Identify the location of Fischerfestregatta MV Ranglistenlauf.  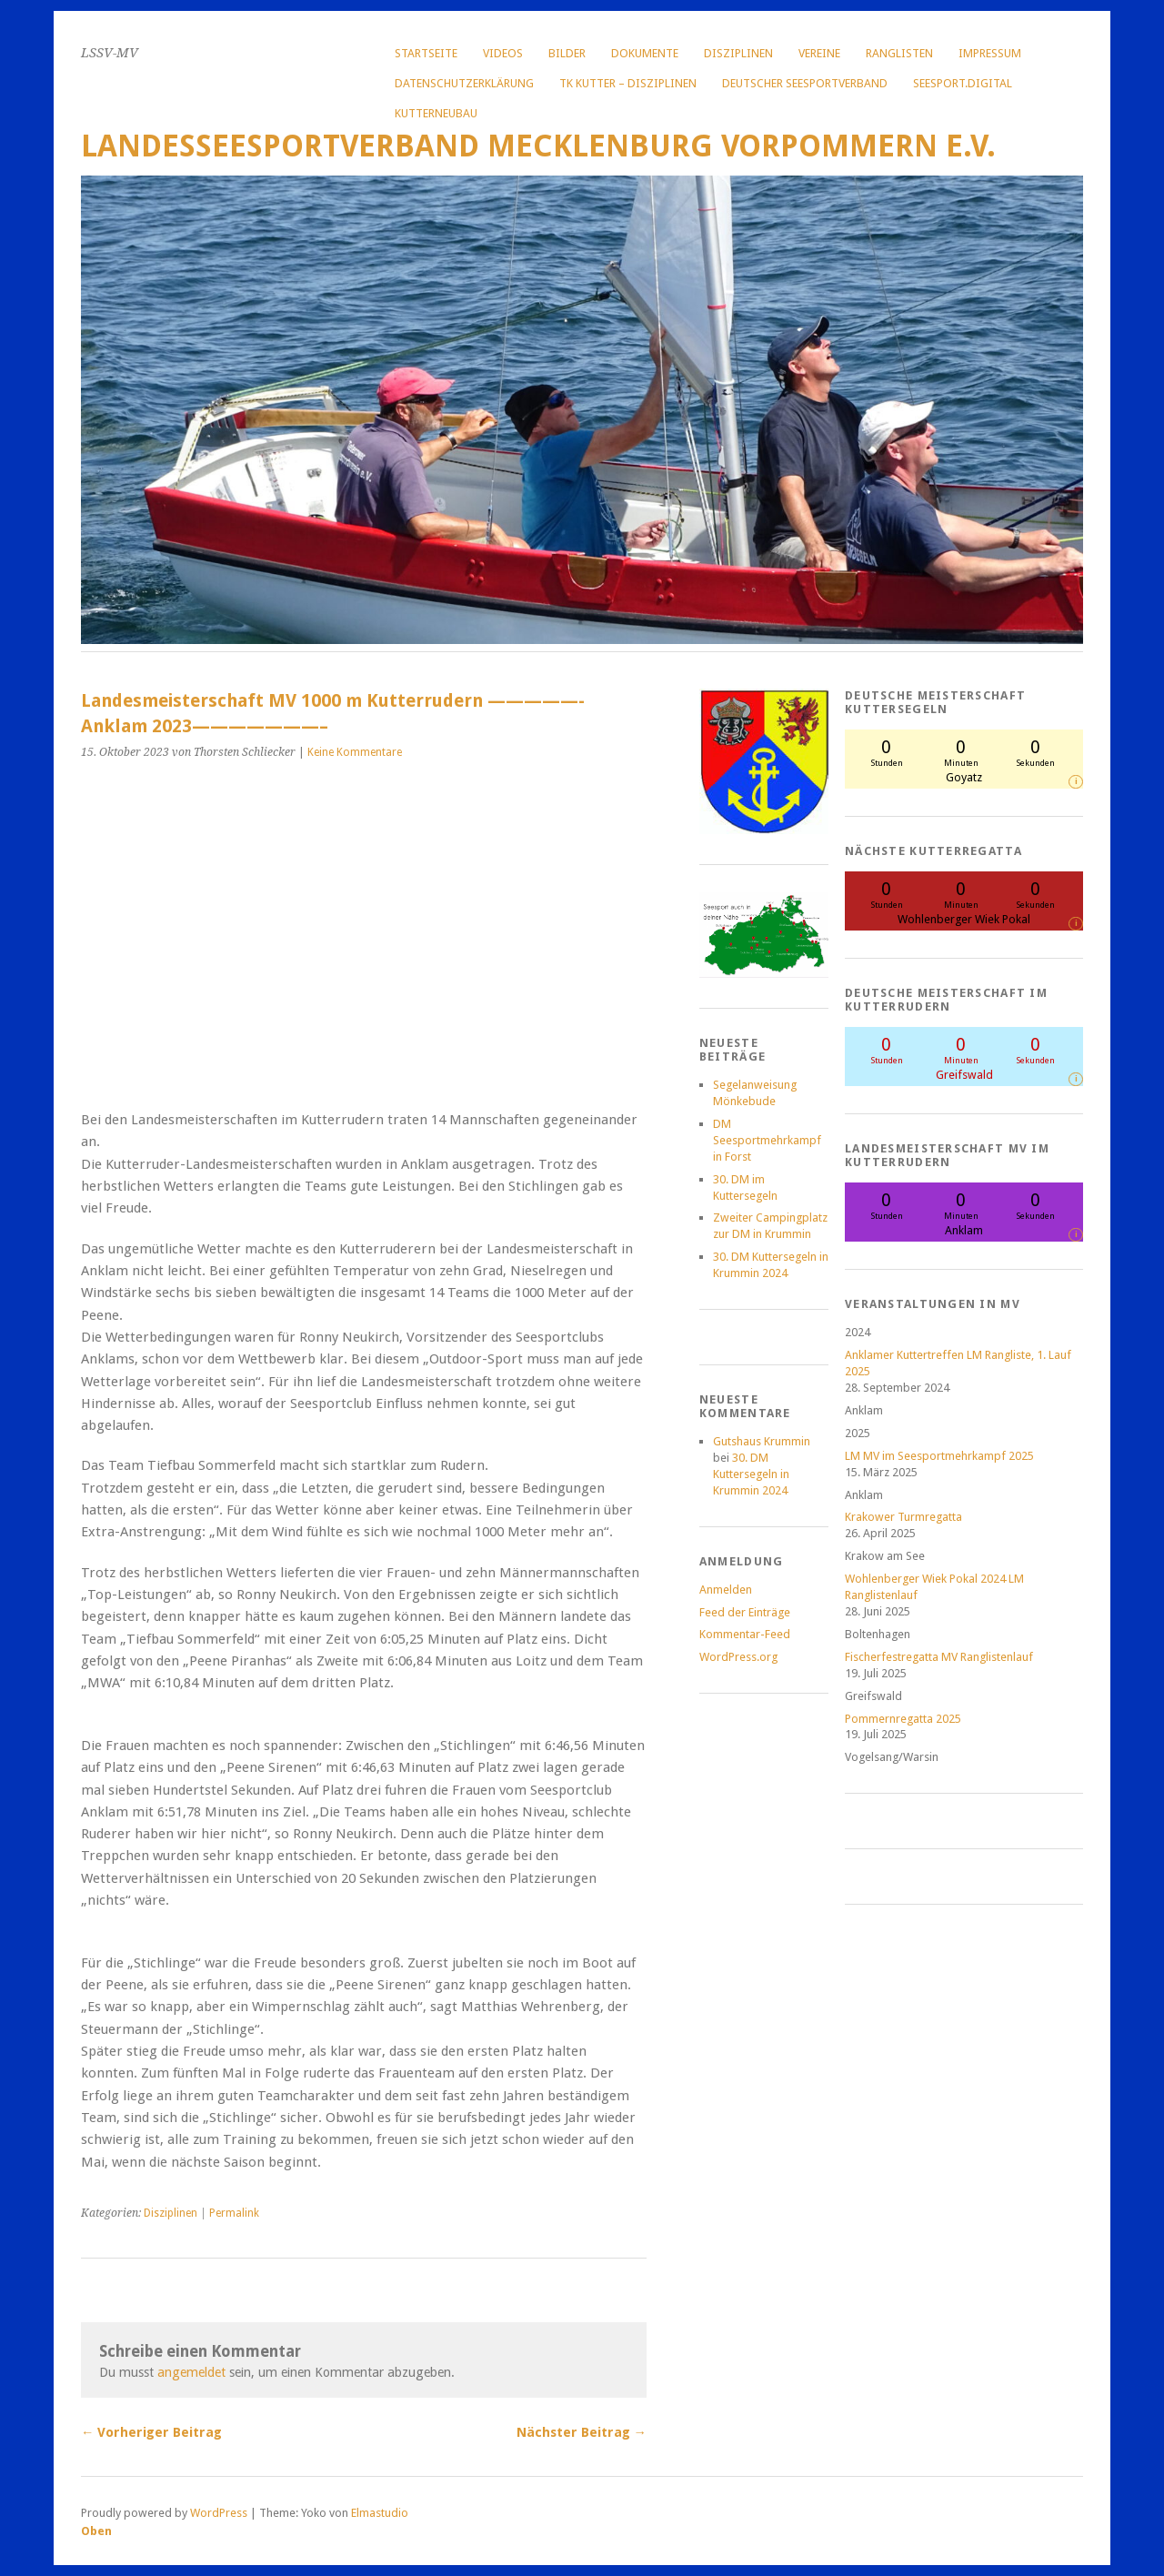
(939, 1657).